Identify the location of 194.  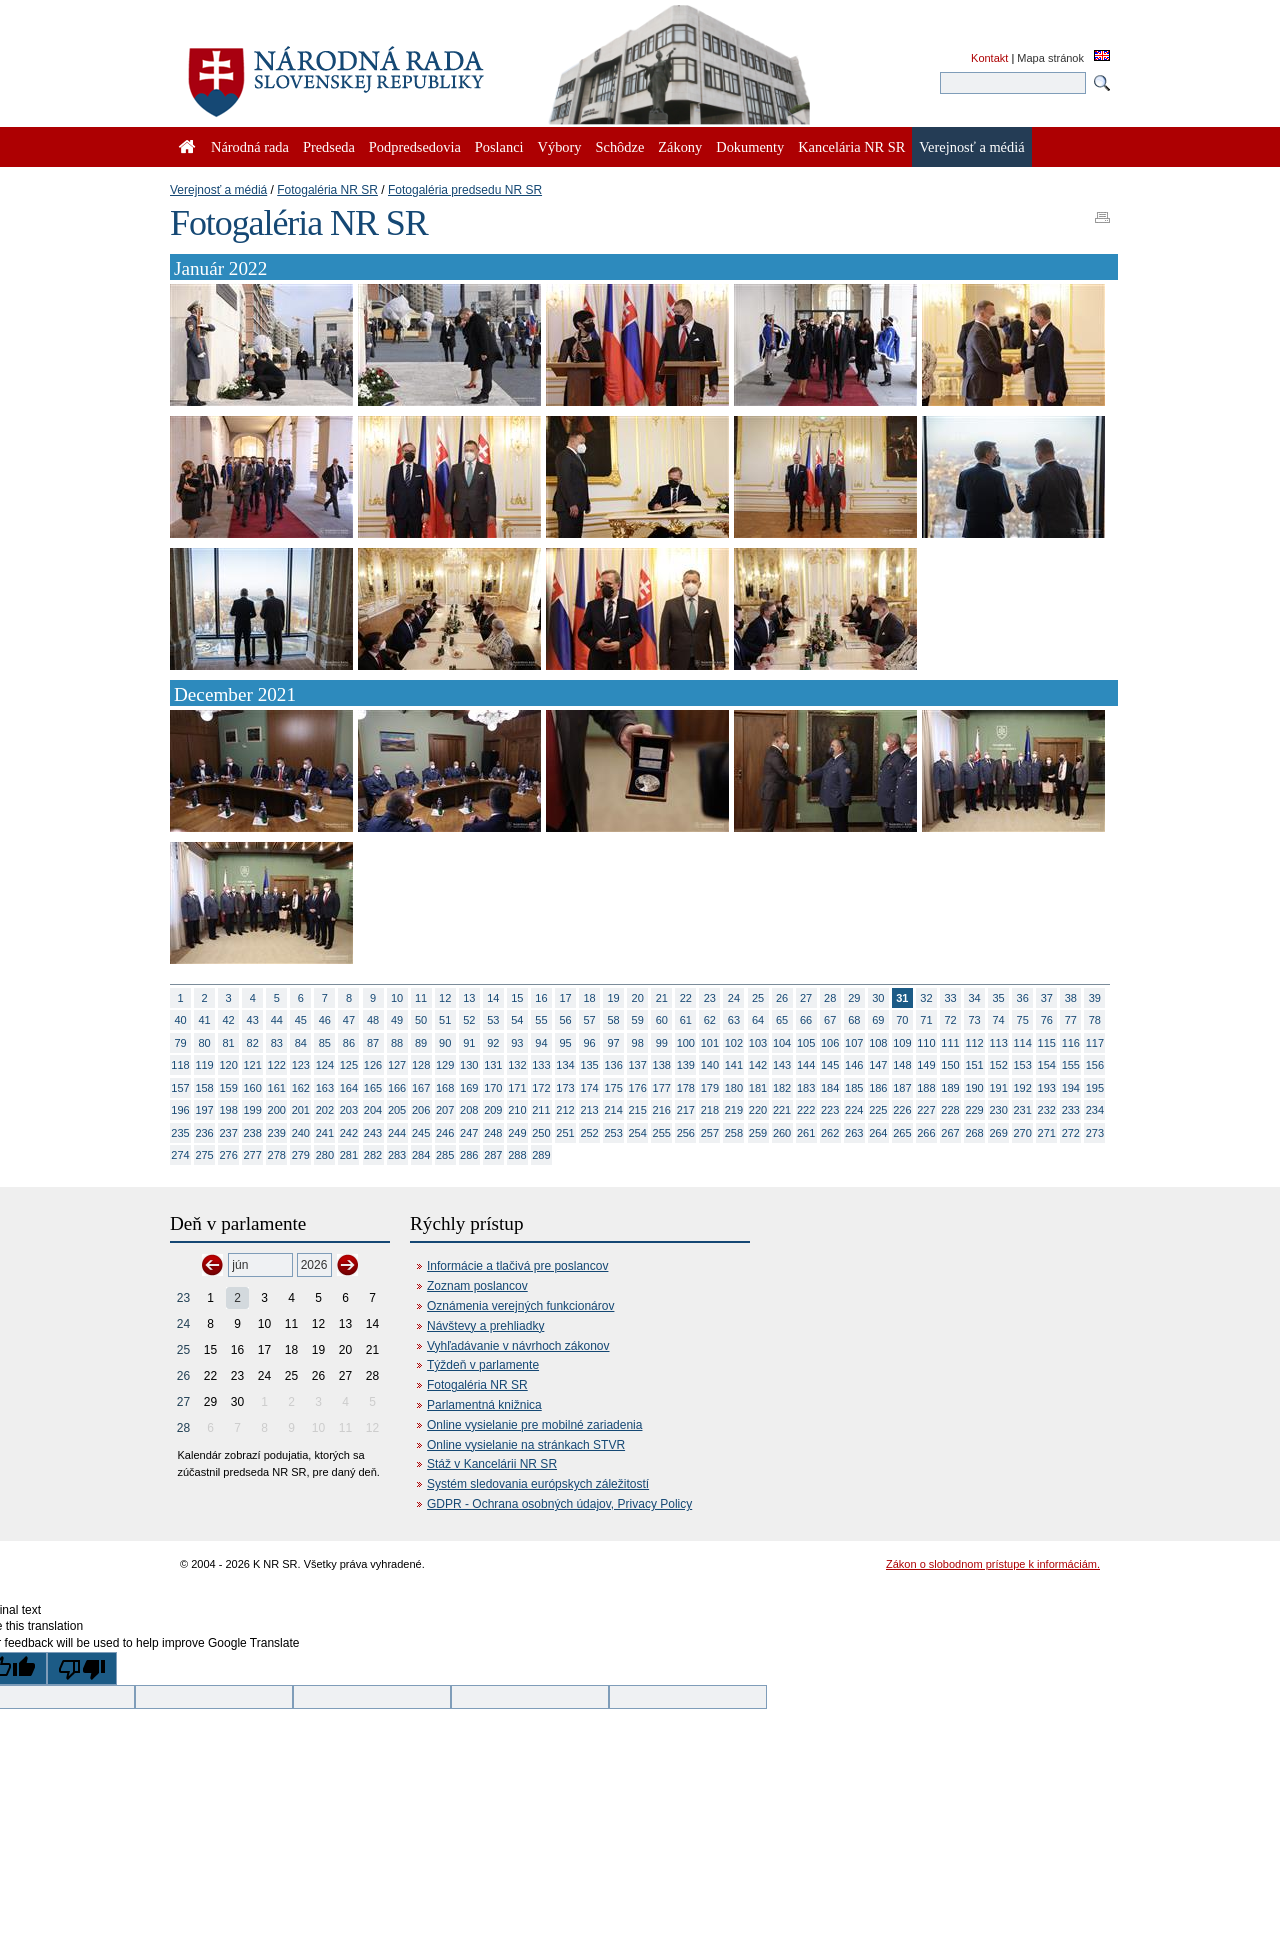
(1071, 1088).